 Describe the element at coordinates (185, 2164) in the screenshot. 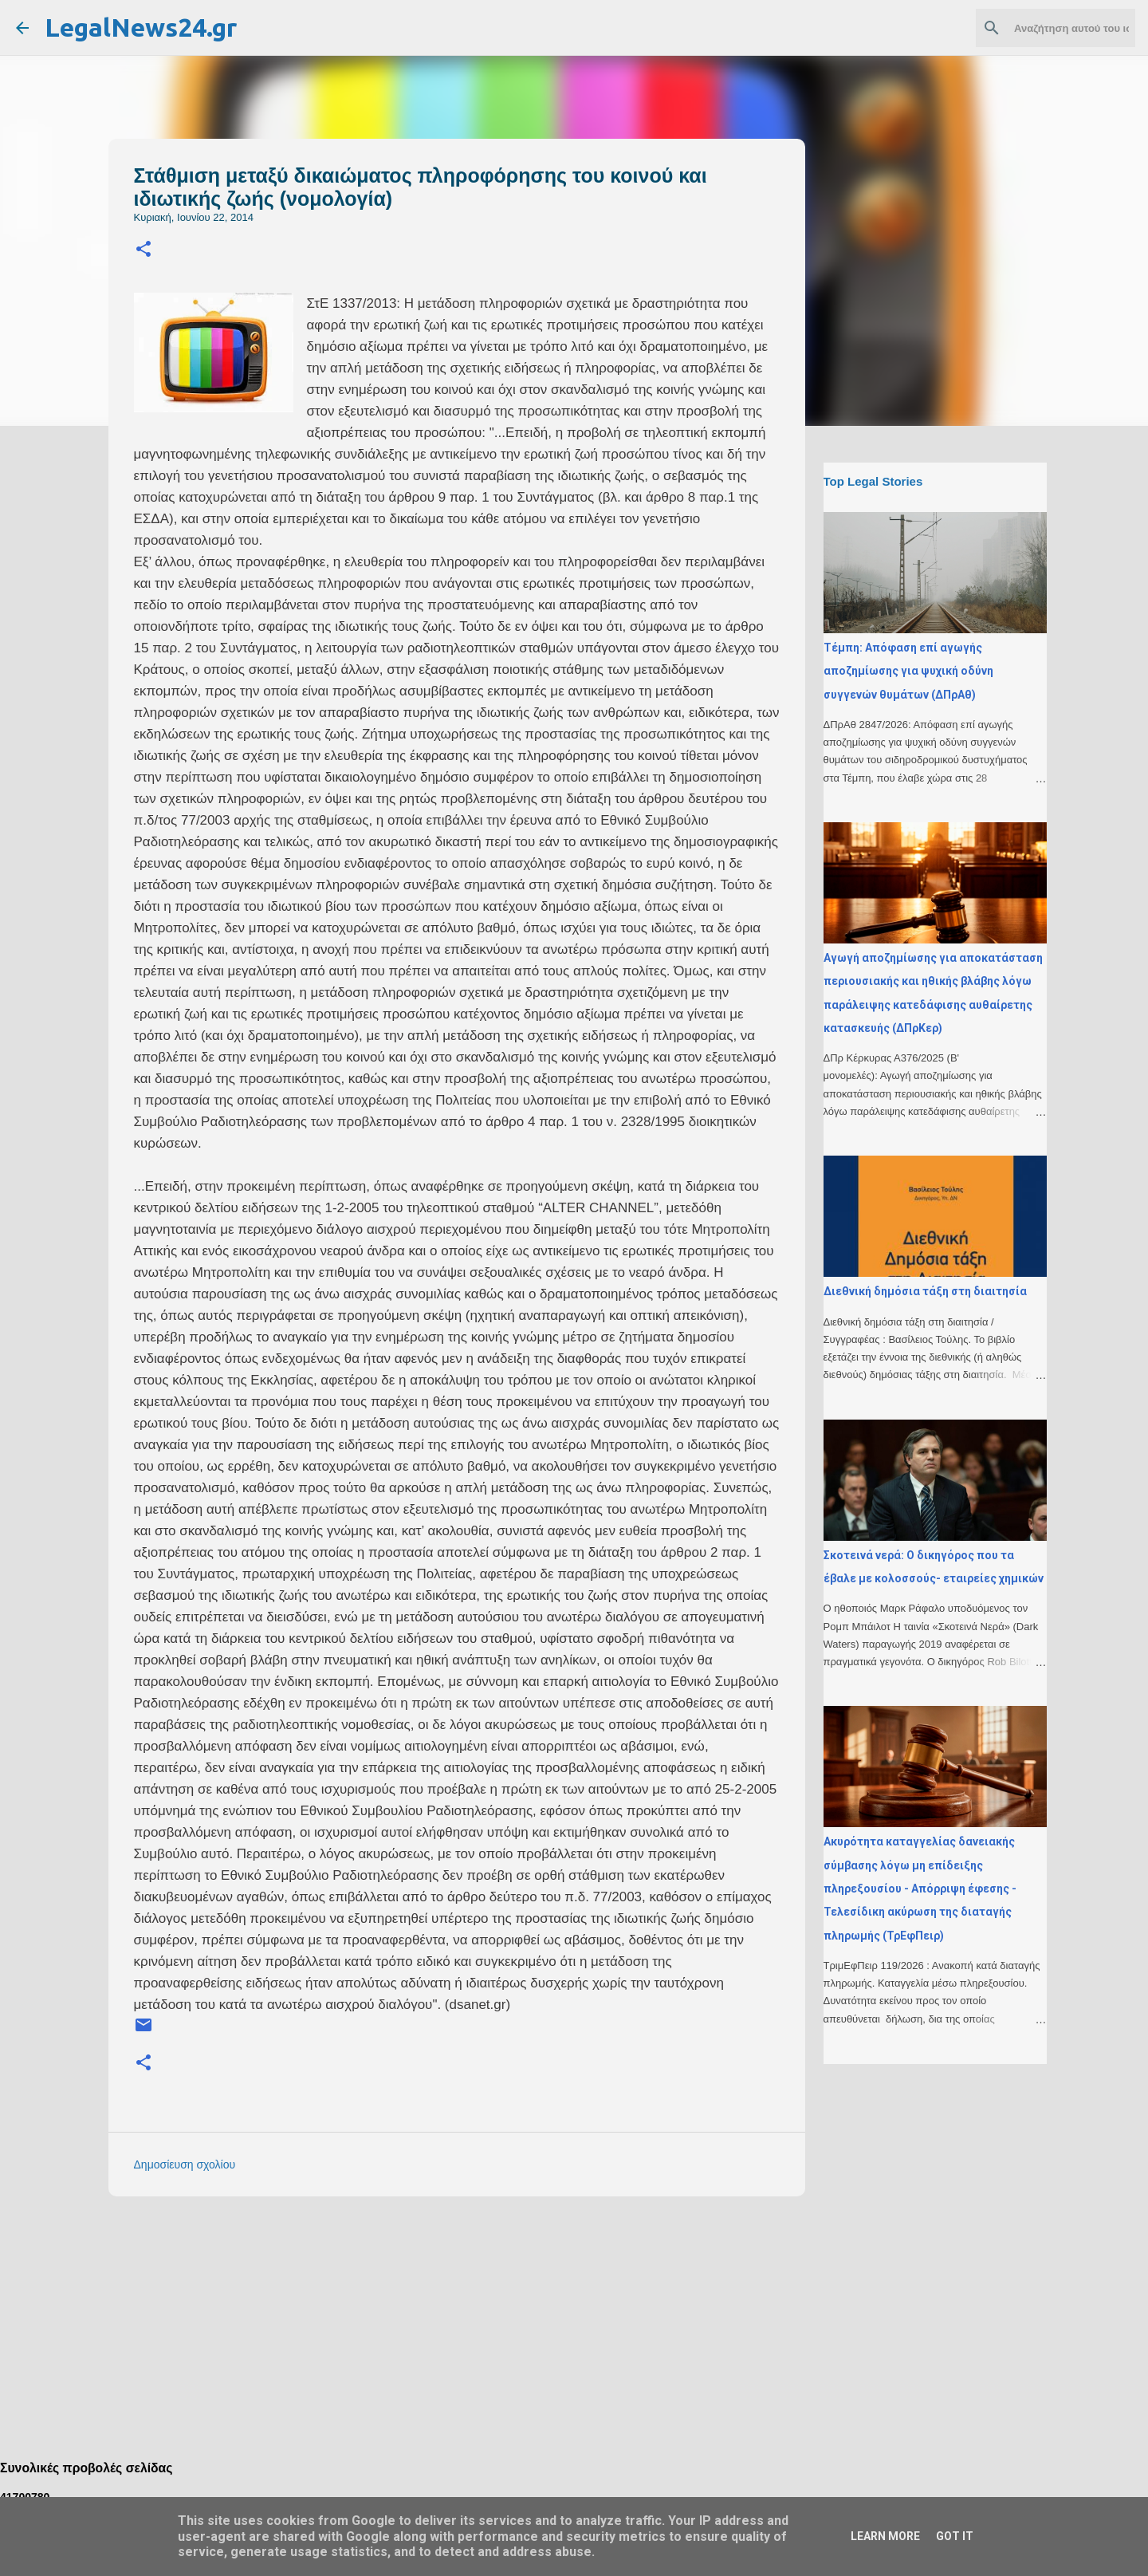

I see `Δημοσίευση σχολίου` at that location.